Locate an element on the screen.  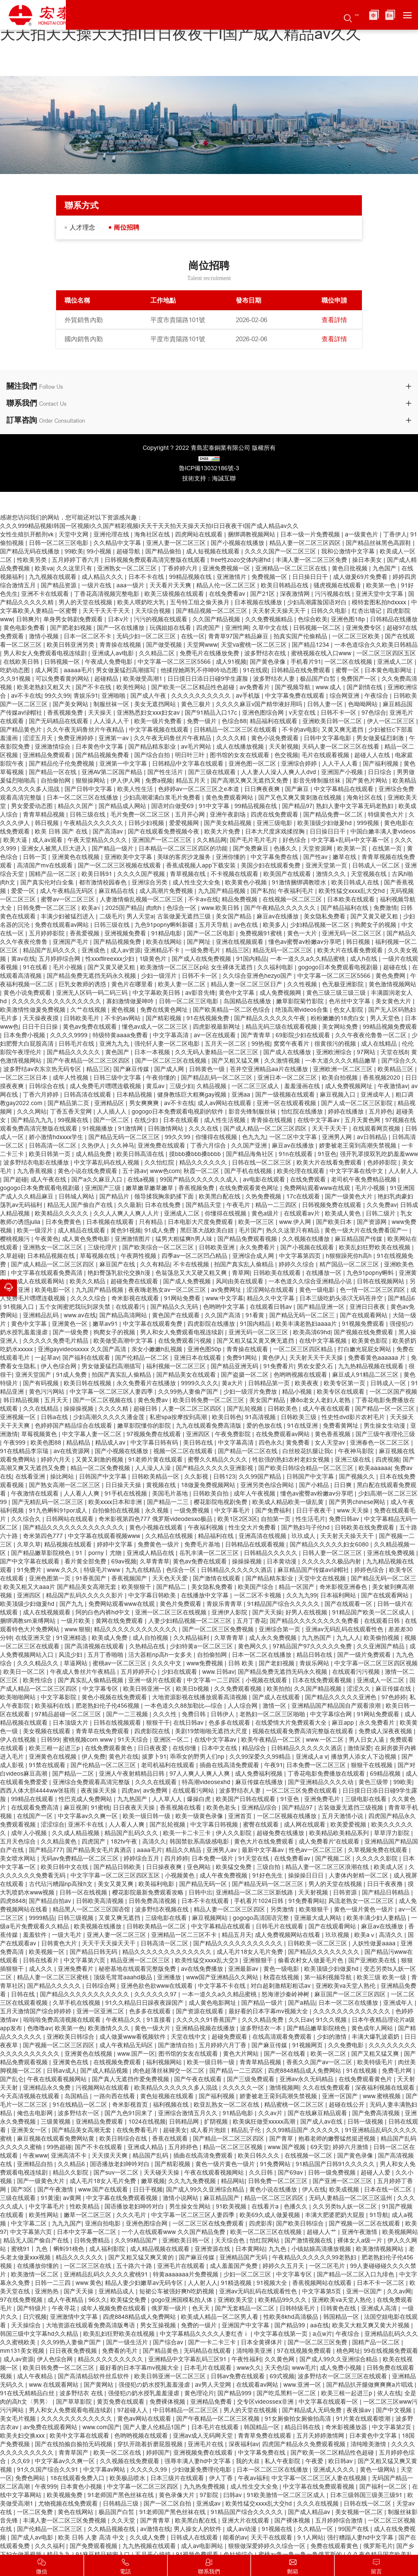
爱爱一区 is located at coordinates (24, 891).